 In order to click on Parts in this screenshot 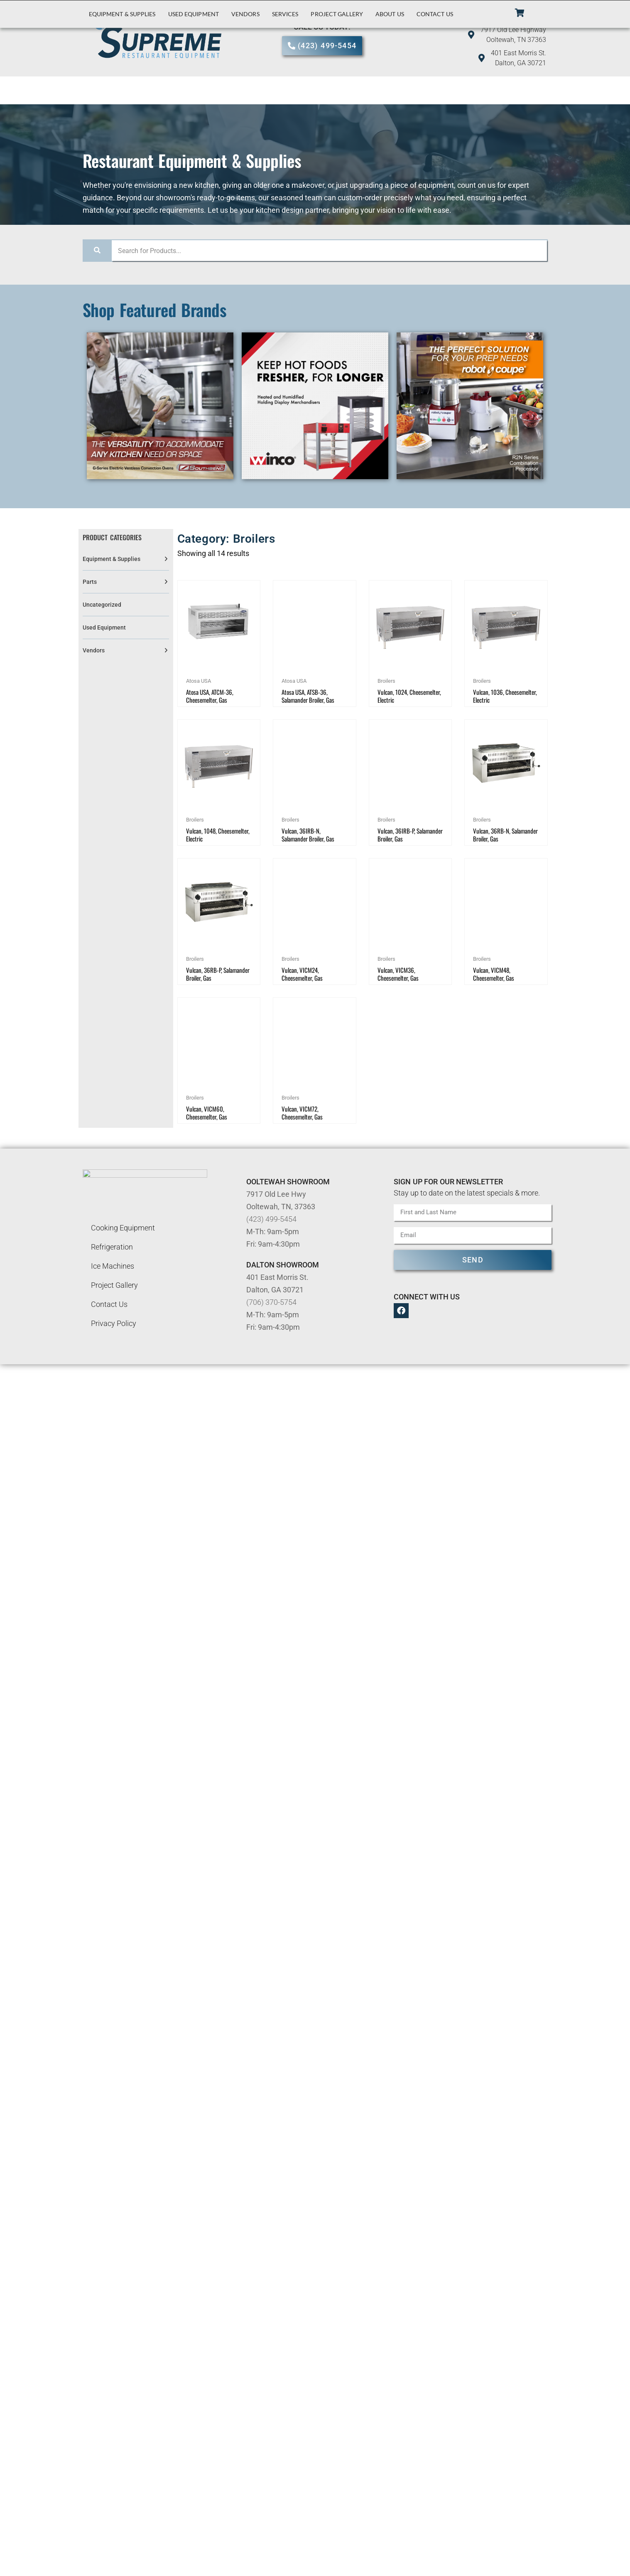, I will do `click(90, 581)`.